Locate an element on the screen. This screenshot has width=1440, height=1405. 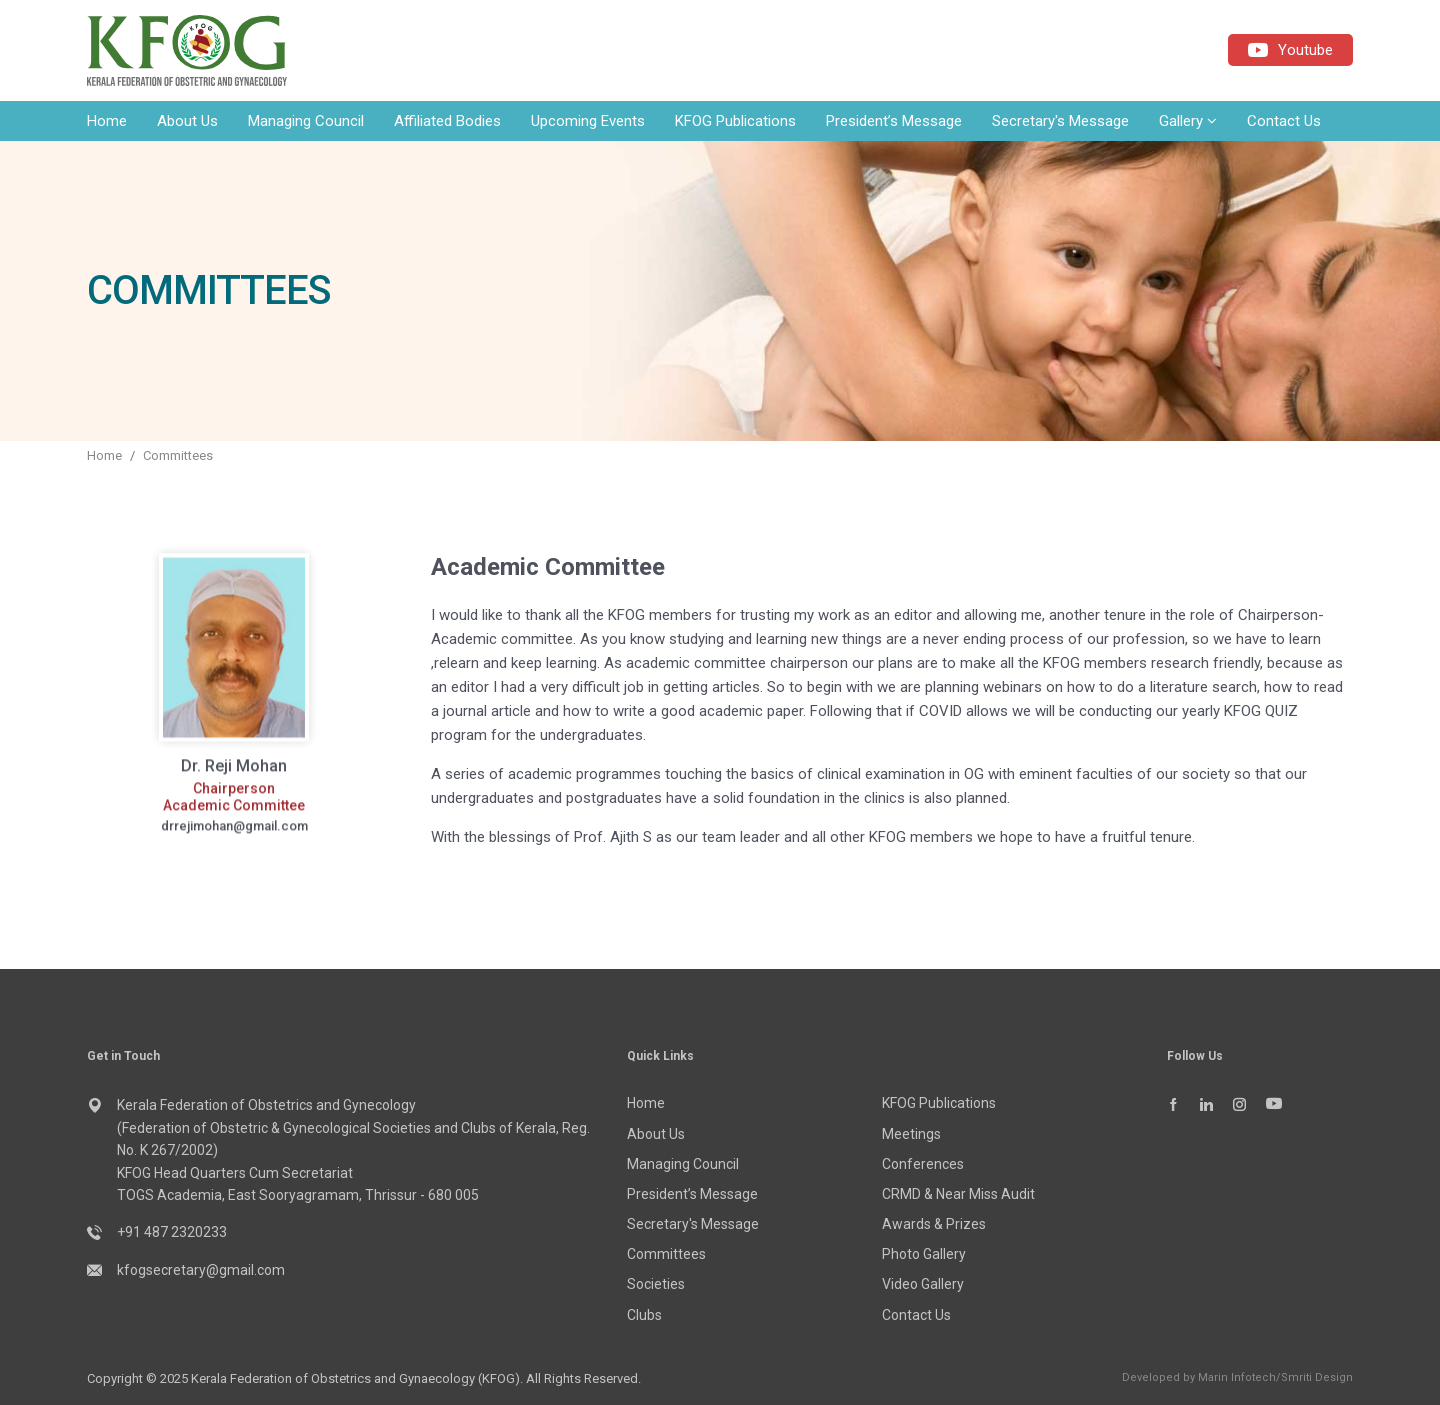
drrejimohan@gmail.com is located at coordinates (234, 839).